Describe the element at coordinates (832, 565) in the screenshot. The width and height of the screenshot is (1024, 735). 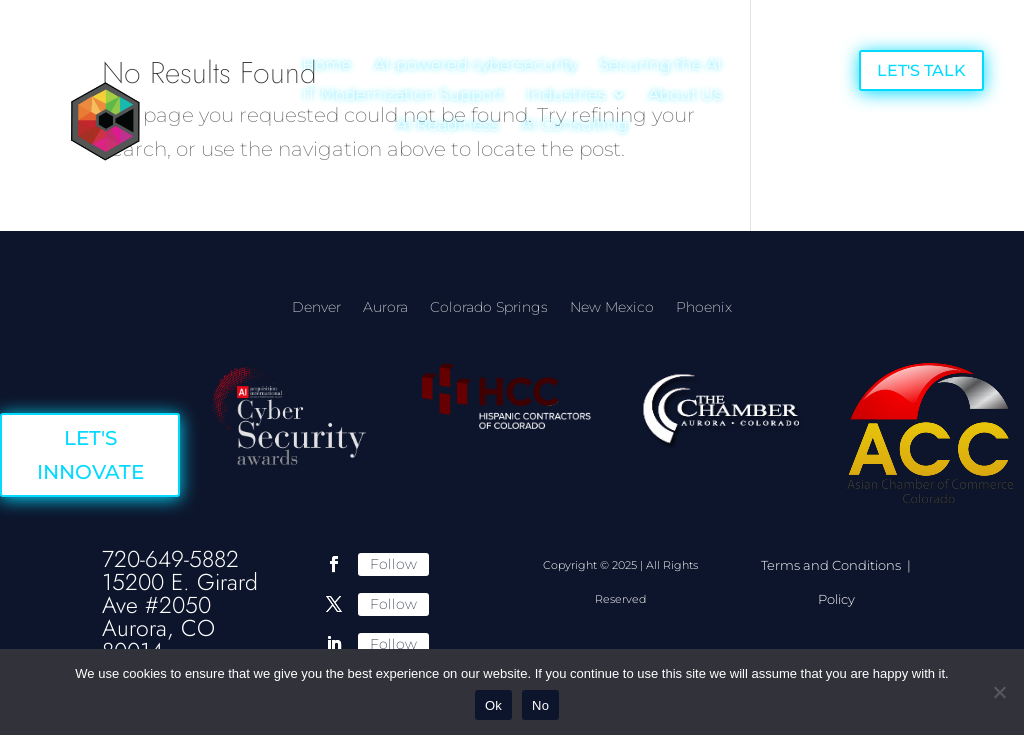
I see `Terms and Conditions` at that location.